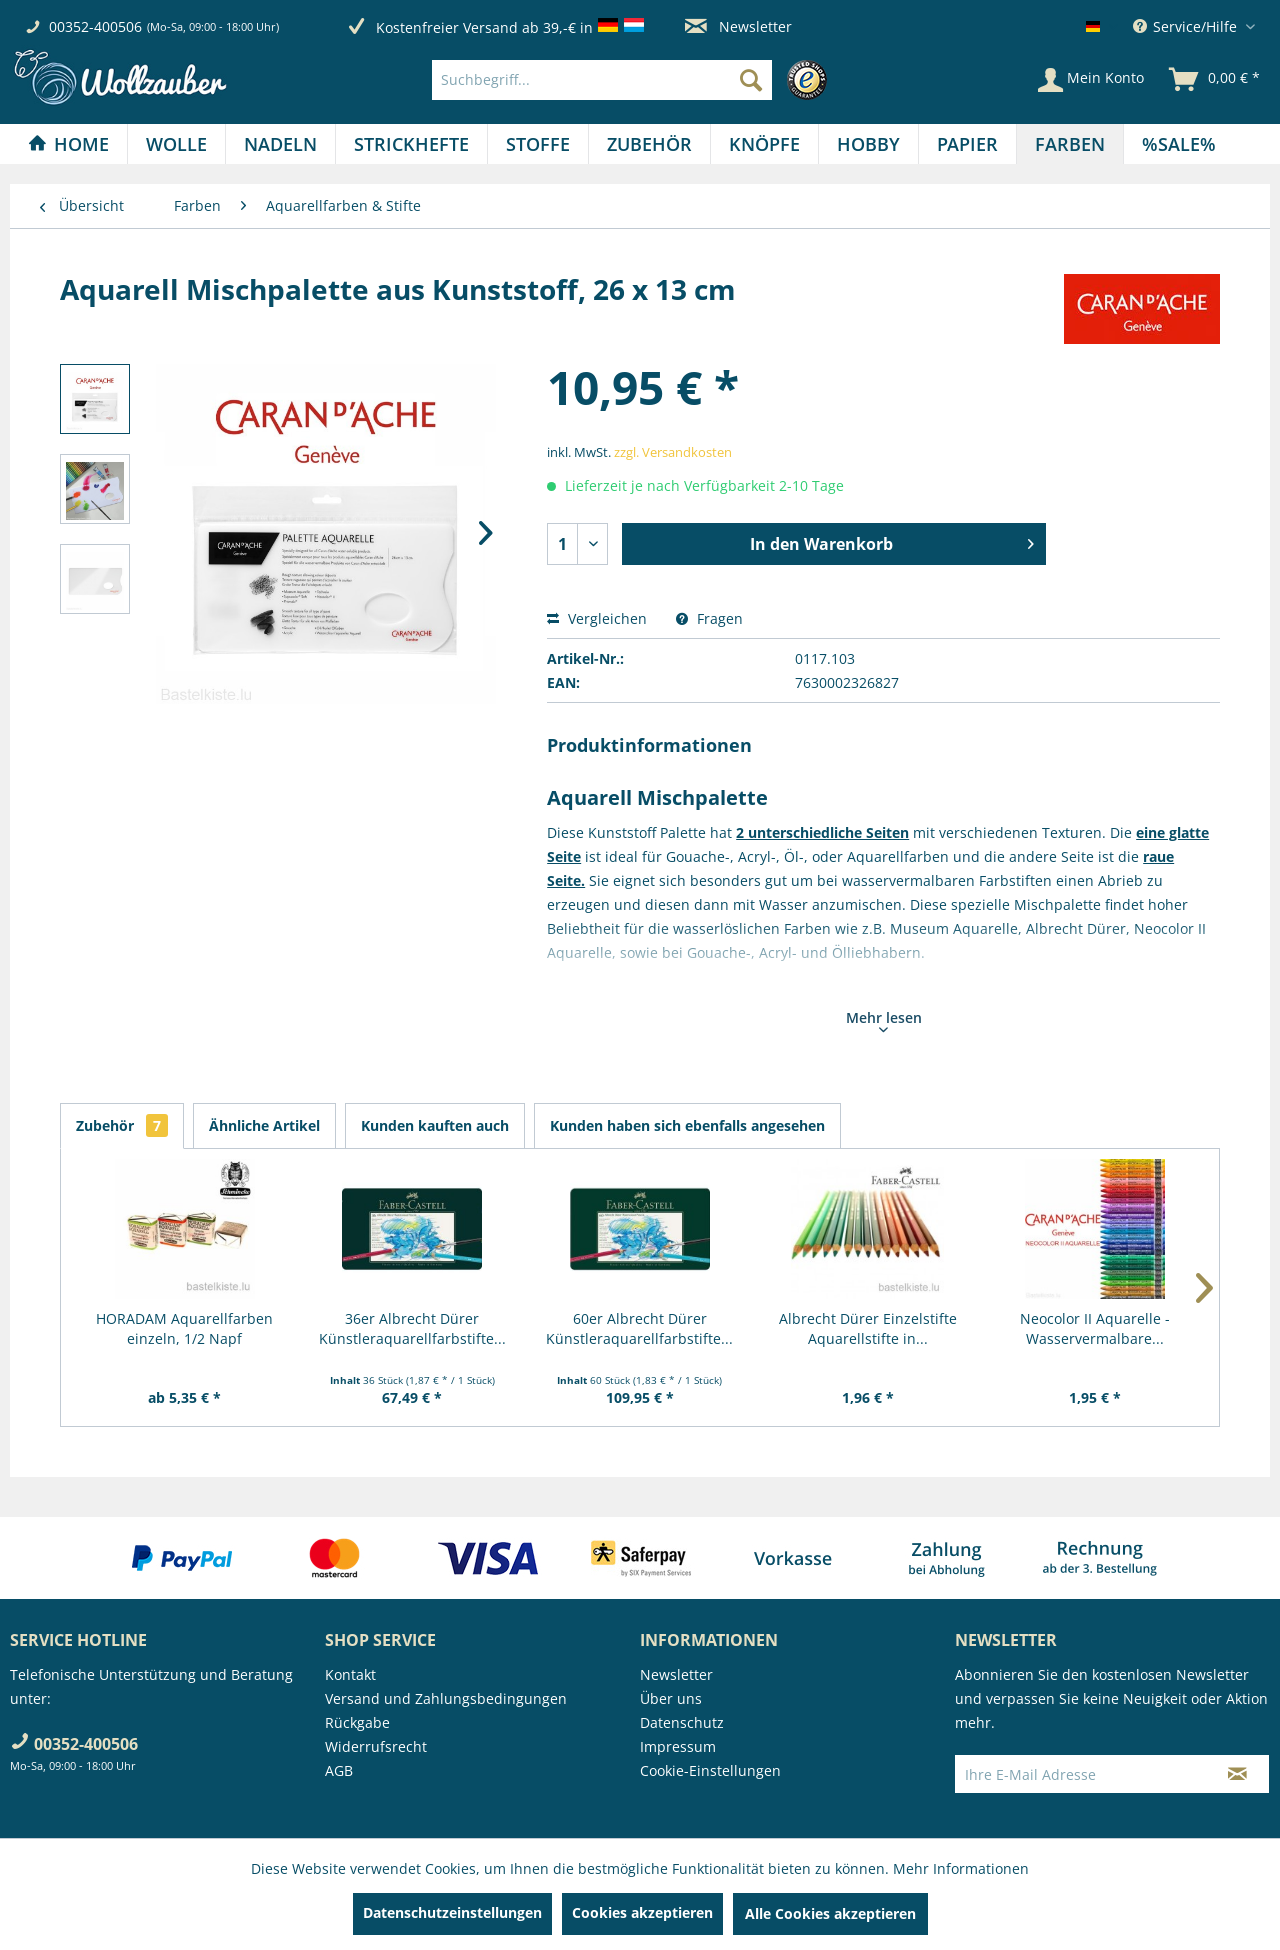  What do you see at coordinates (357, 1722) in the screenshot?
I see `Rückgabe` at bounding box center [357, 1722].